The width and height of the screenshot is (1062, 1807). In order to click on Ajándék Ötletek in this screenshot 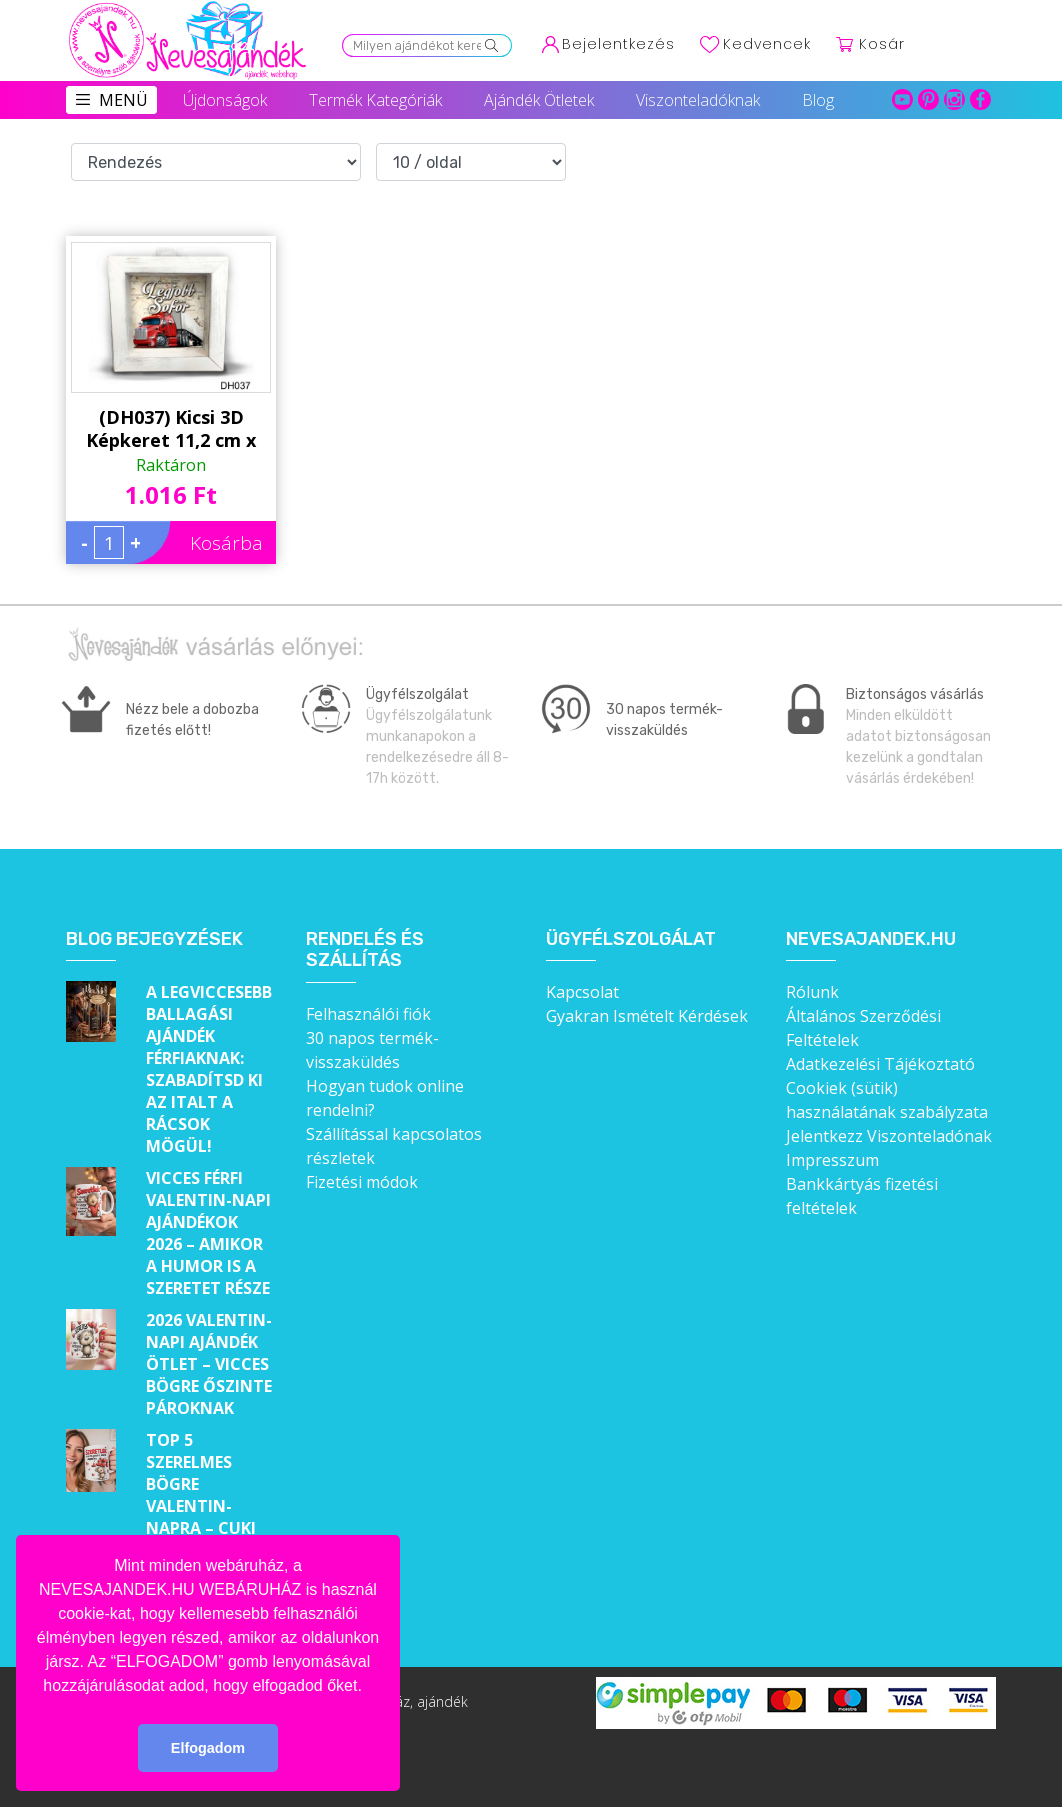, I will do `click(539, 100)`.